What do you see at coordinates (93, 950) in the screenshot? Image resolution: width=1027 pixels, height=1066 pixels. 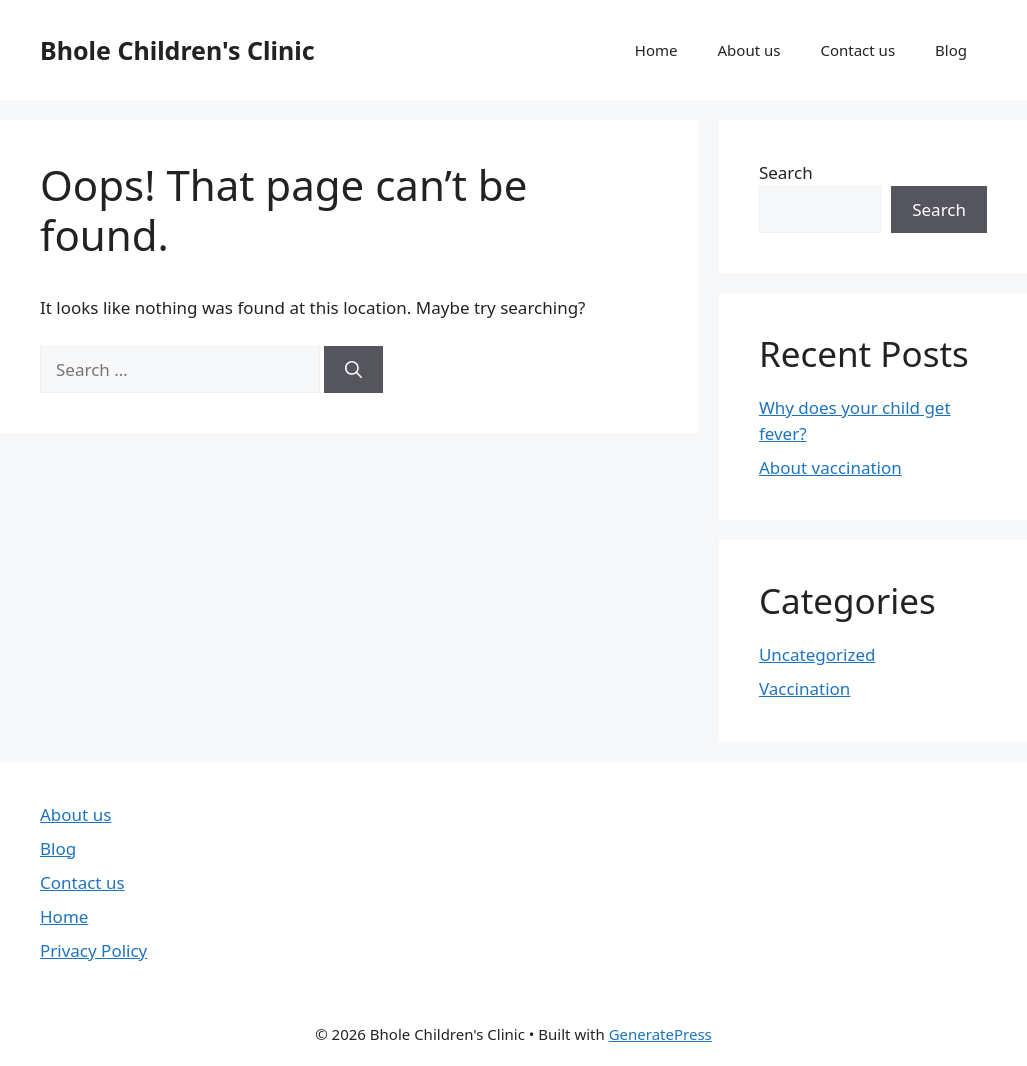 I see `Privacy Policy` at bounding box center [93, 950].